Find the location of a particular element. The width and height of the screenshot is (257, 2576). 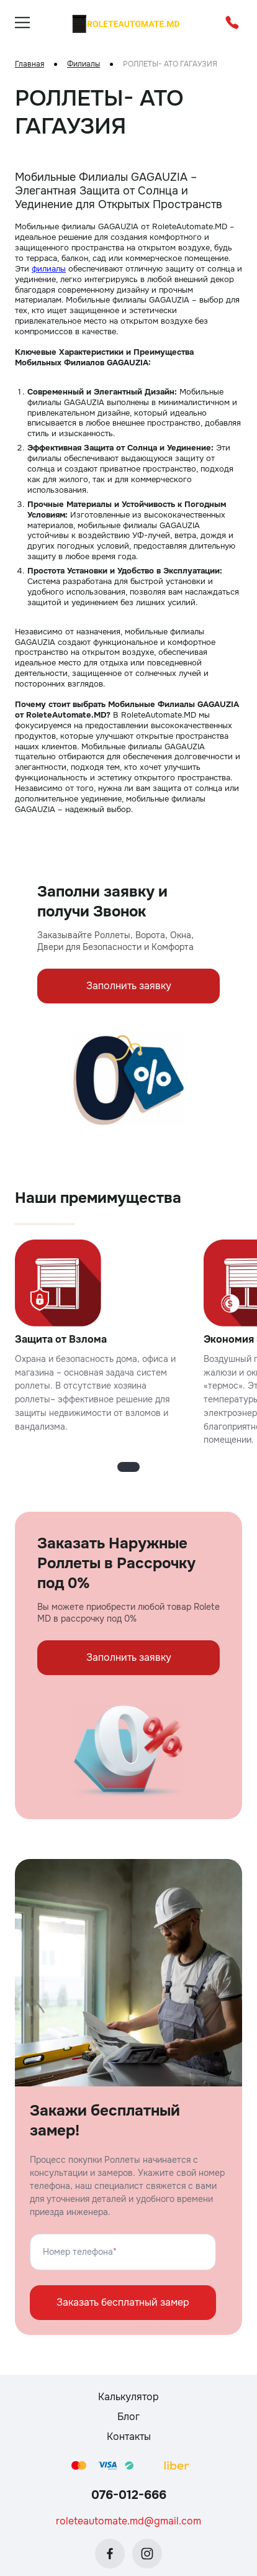

филиалы is located at coordinates (49, 268).